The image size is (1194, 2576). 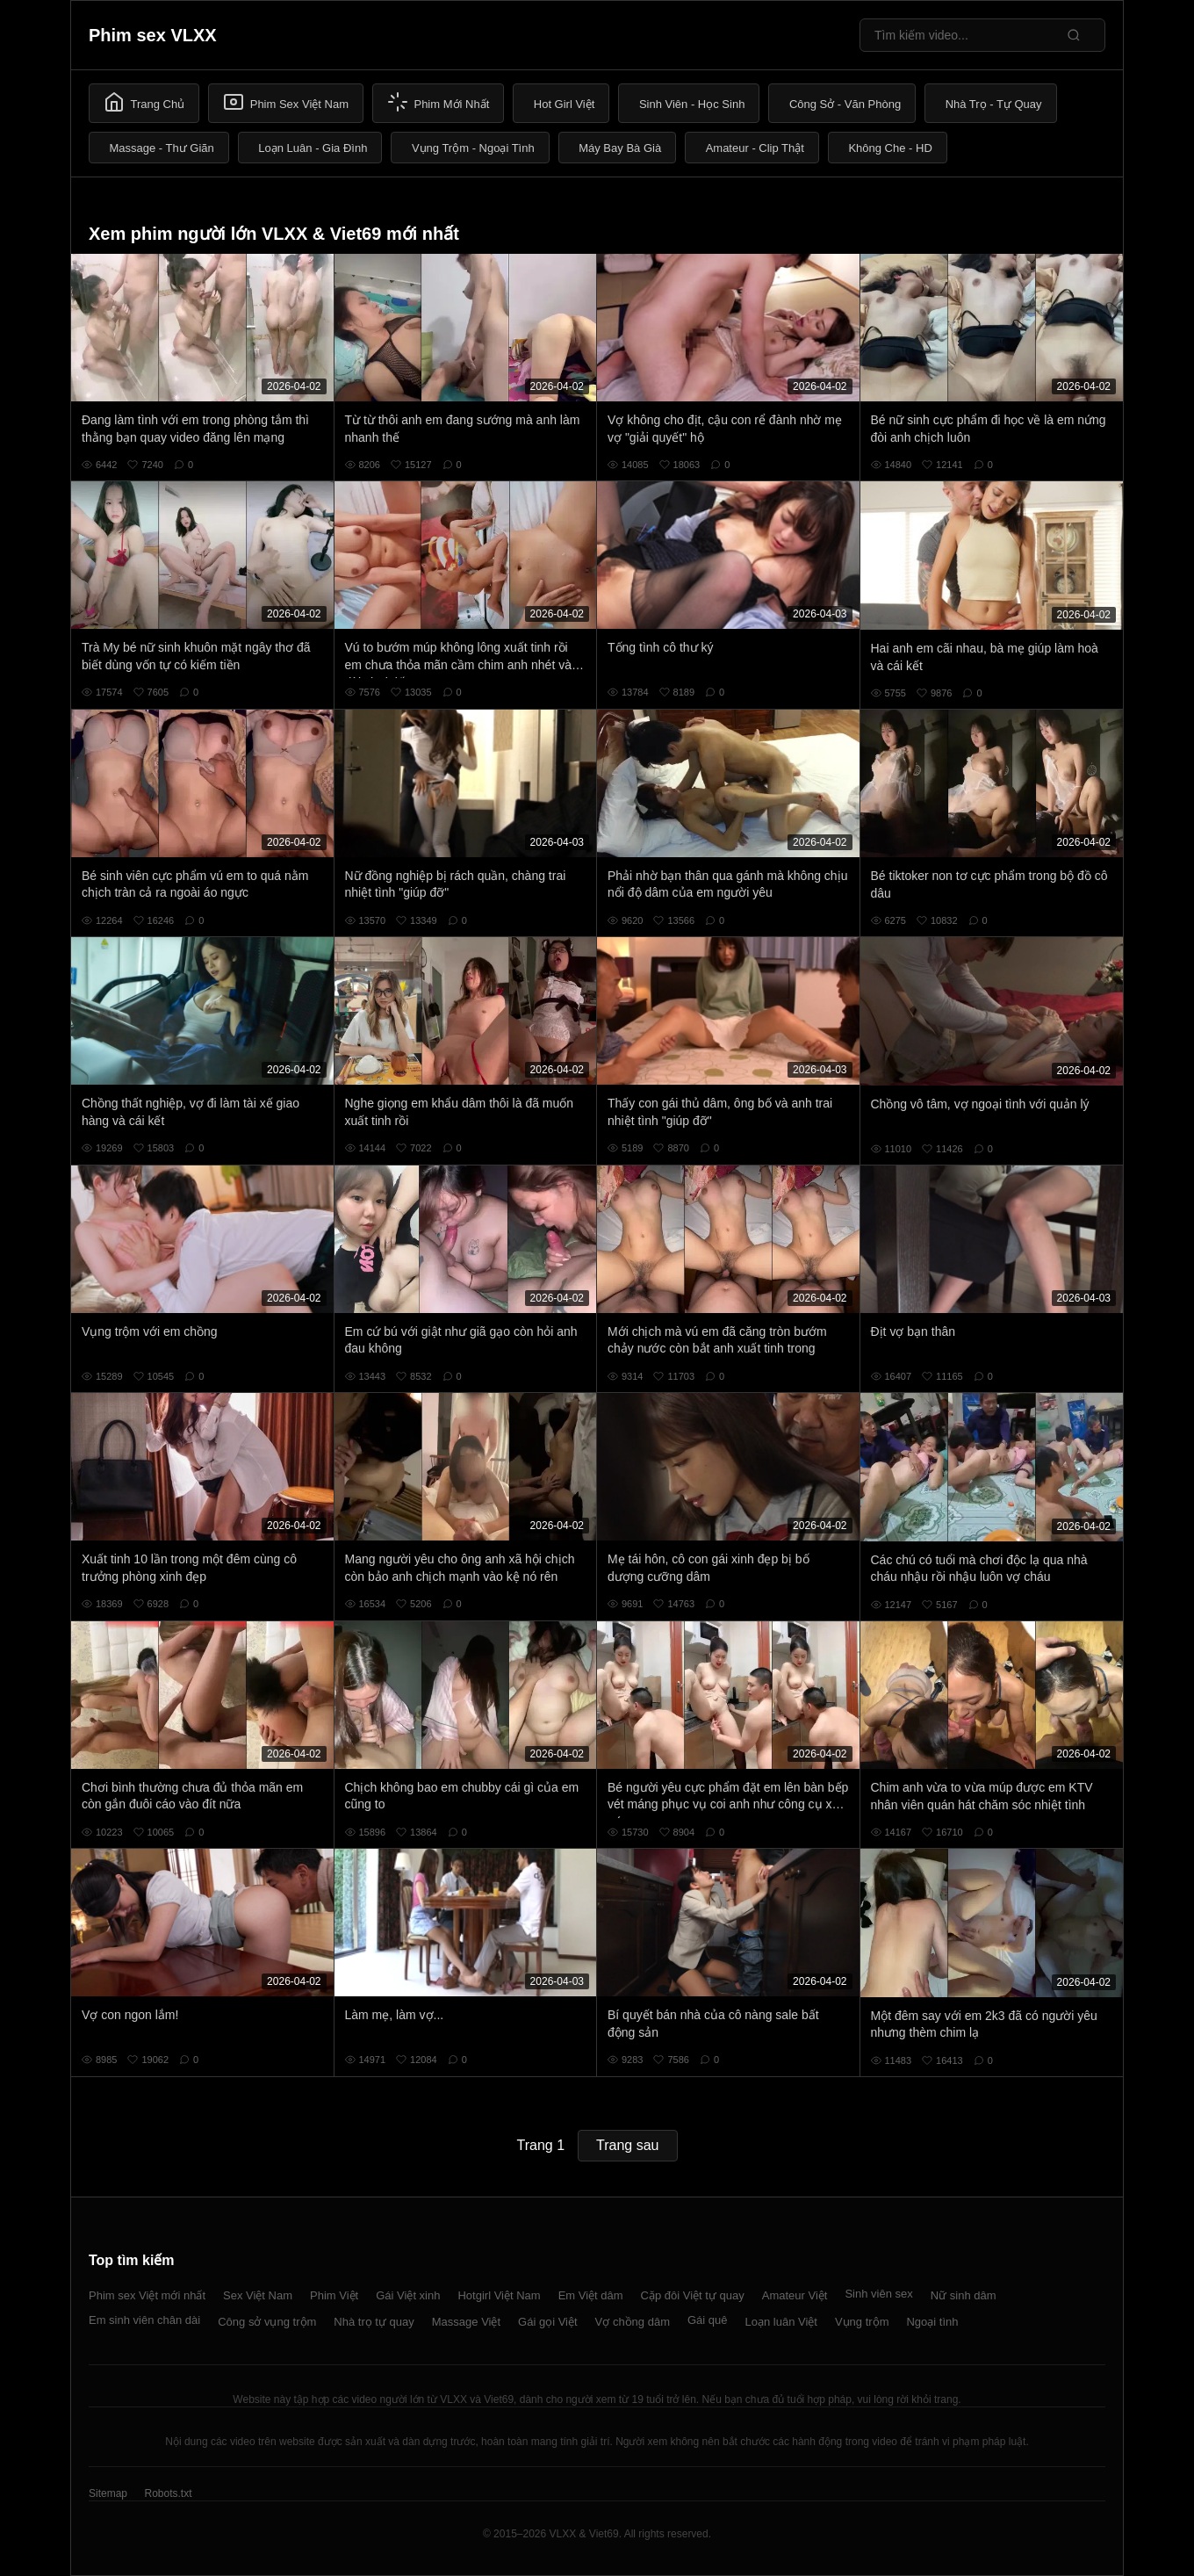 I want to click on Nữ sinh dâm, so click(x=963, y=2295).